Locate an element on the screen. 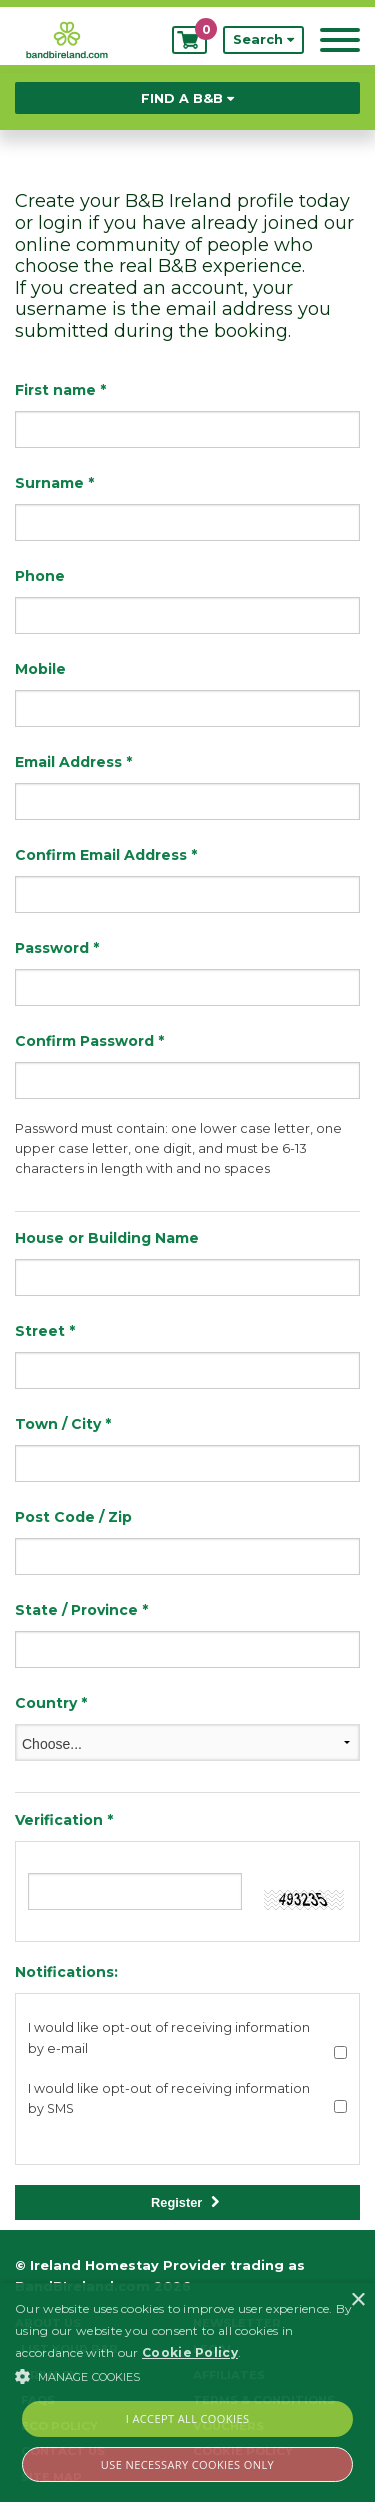 The width and height of the screenshot is (375, 2502). Notifications: is located at coordinates (66, 1972).